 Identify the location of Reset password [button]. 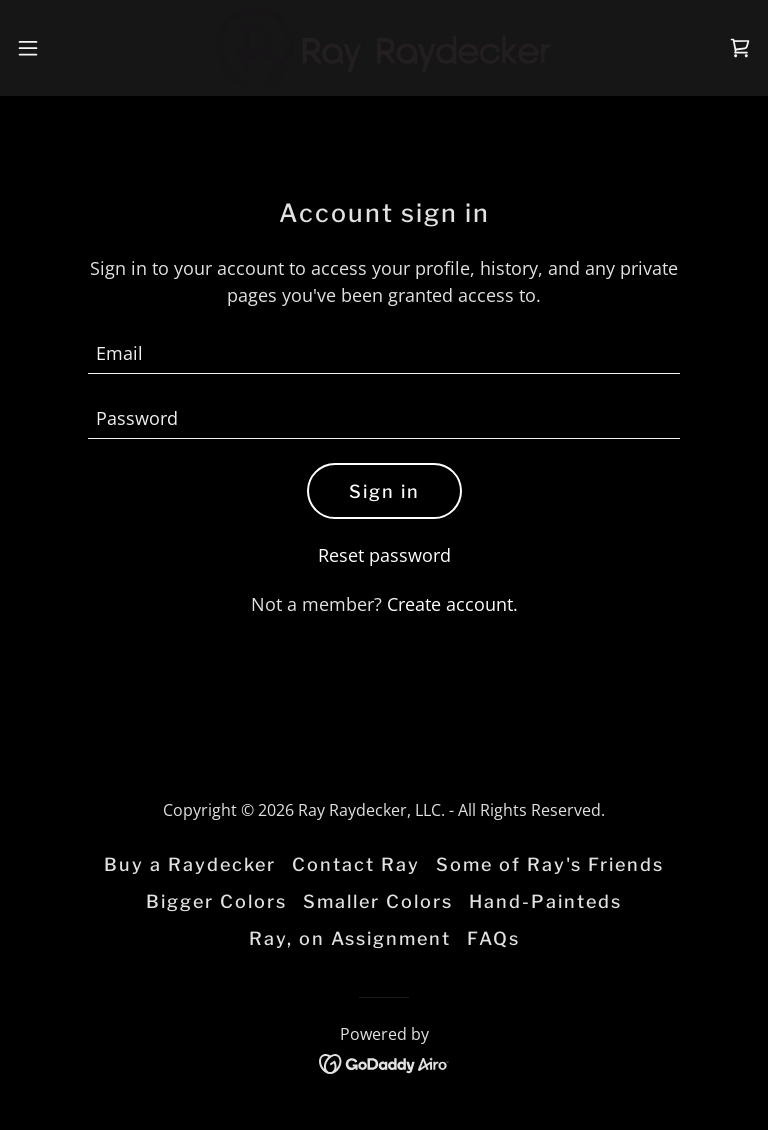
(384, 555).